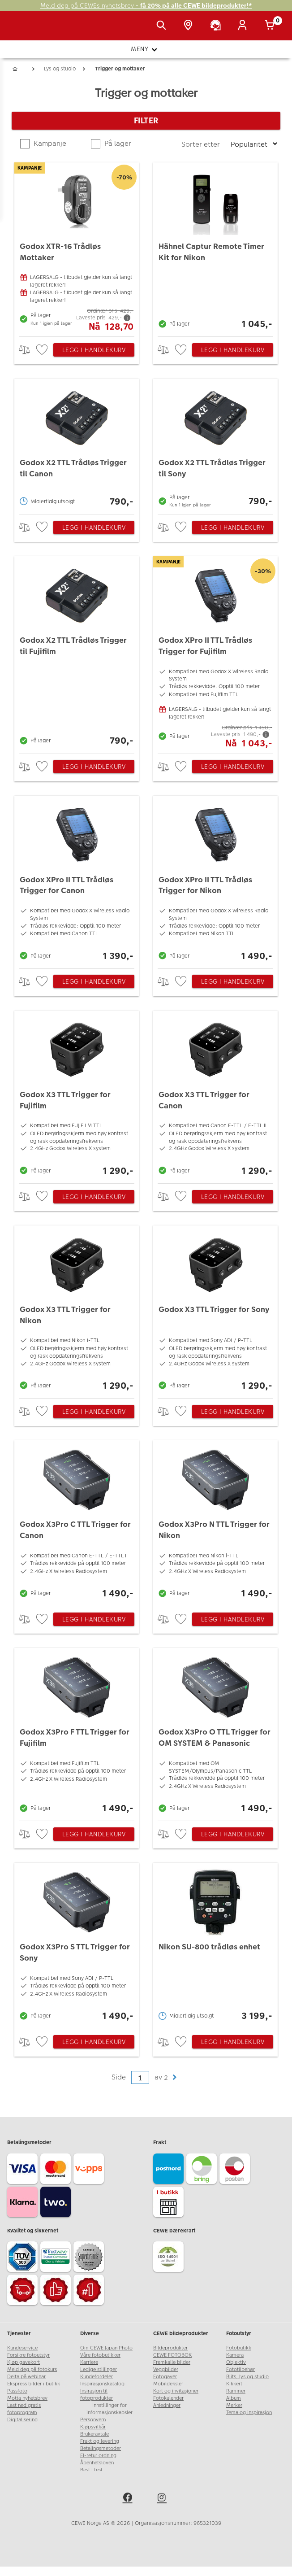  I want to click on Betalingsmetoder, so click(100, 2448).